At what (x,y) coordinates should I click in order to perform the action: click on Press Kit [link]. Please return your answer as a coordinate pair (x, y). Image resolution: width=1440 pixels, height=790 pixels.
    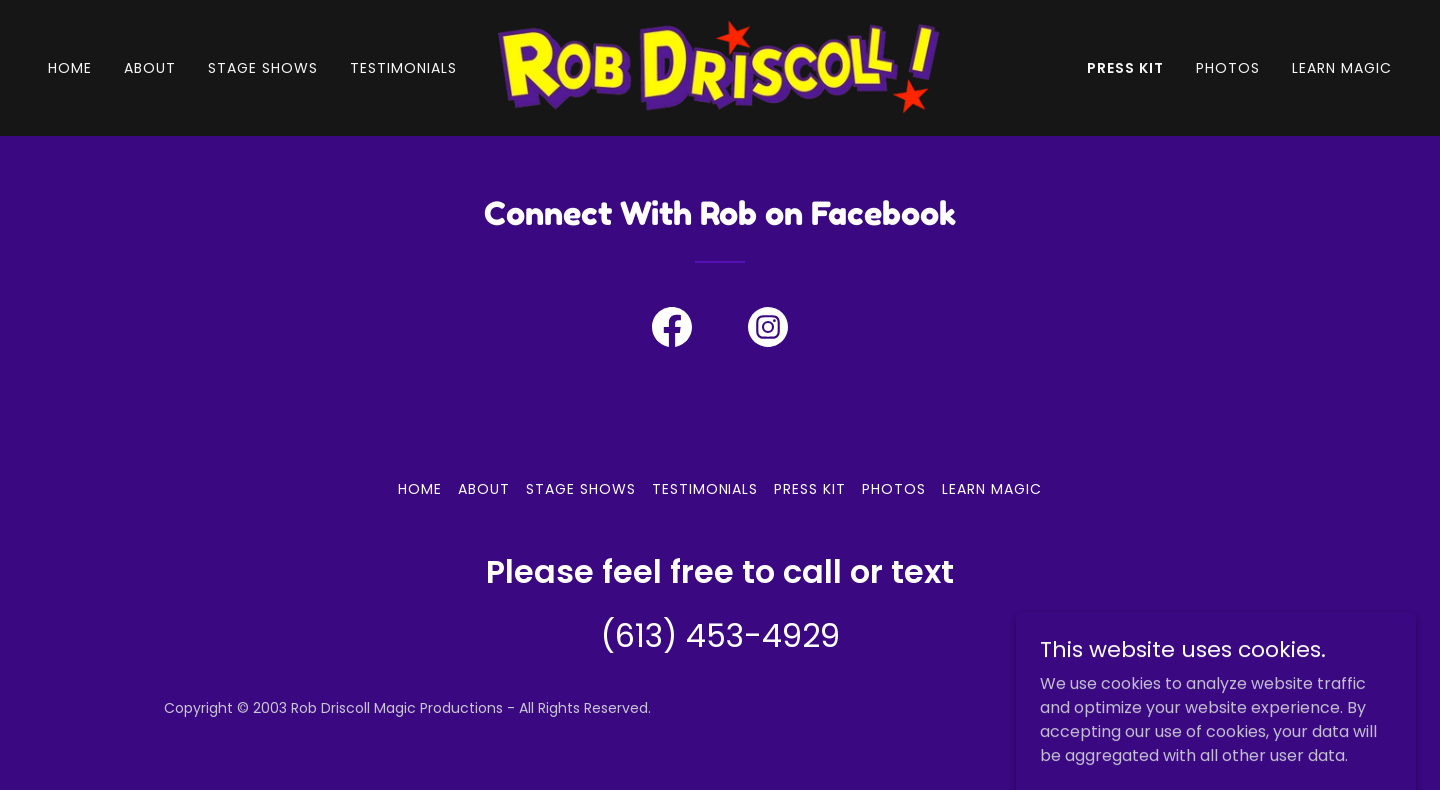
    Looking at the image, I should click on (1125, 68).